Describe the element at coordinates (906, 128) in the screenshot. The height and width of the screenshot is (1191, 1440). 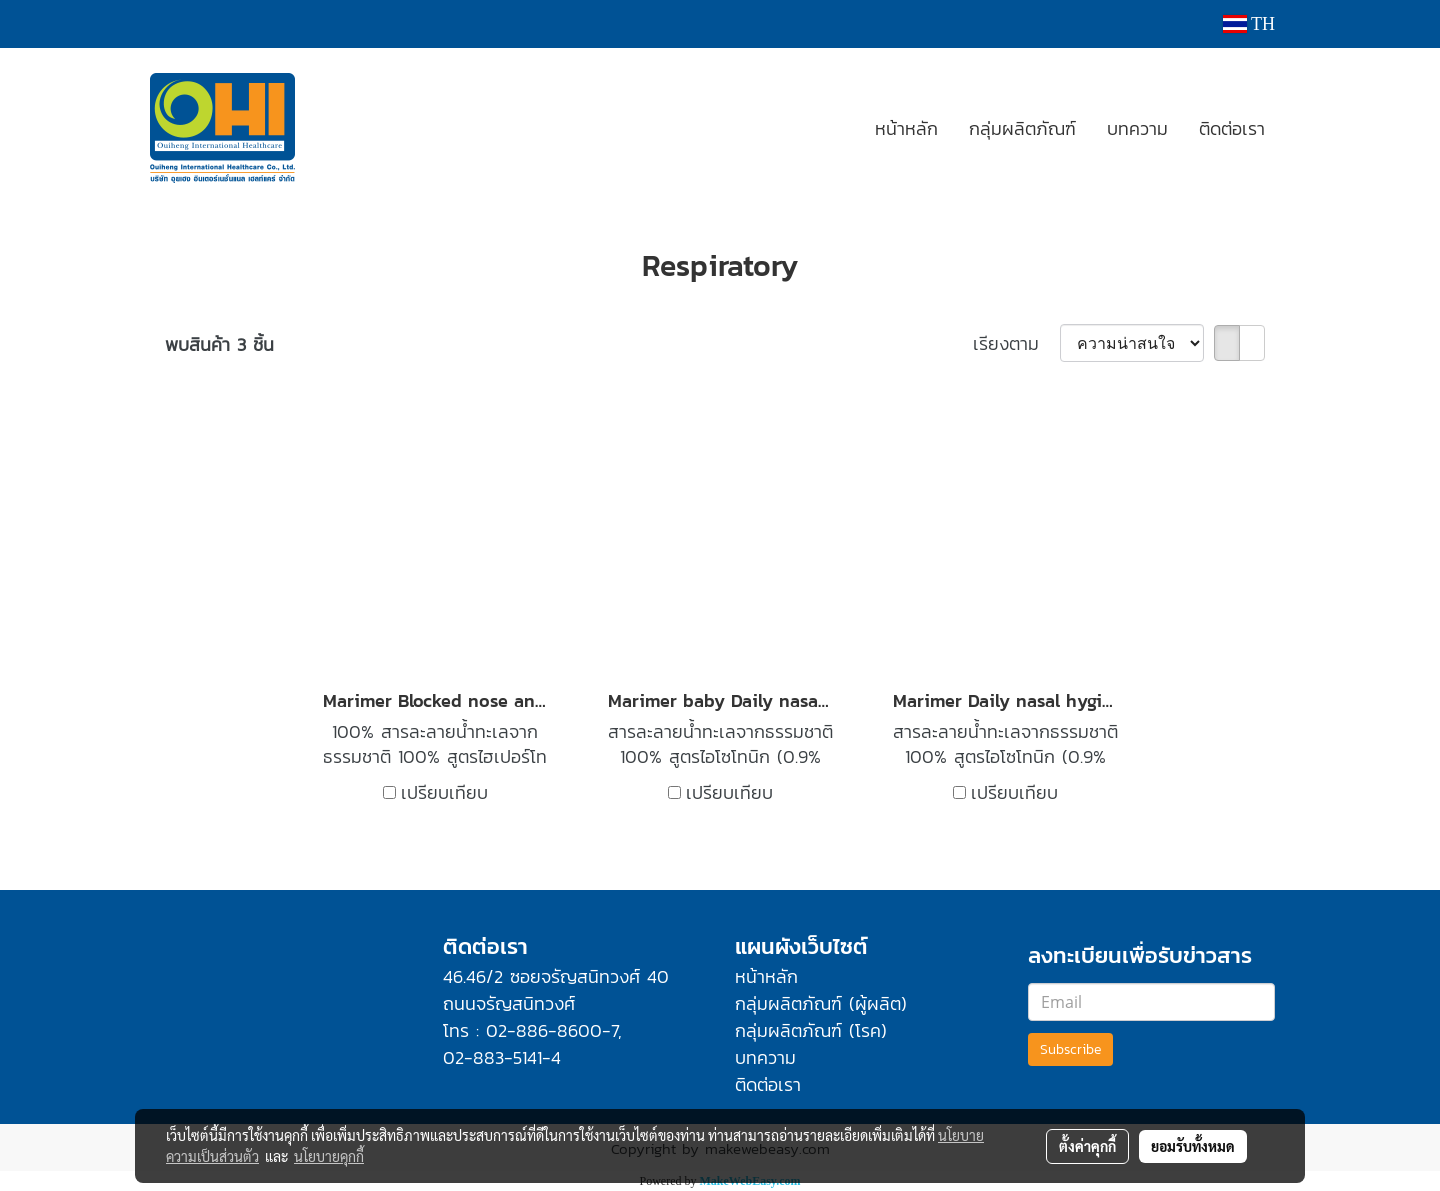
I see `หน้าหลัก` at that location.